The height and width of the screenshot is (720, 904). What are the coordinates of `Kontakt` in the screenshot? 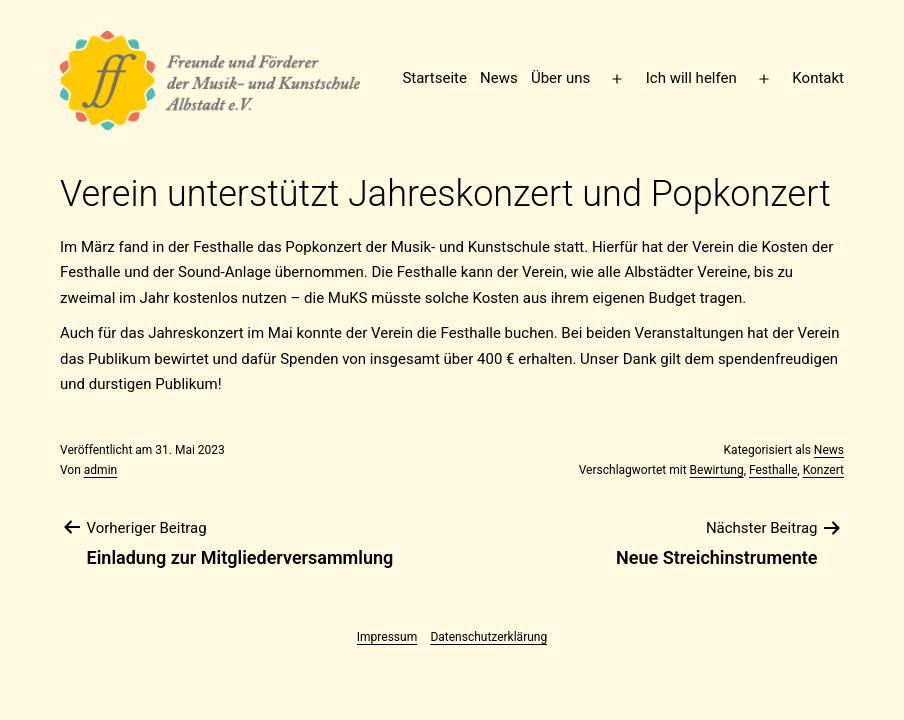 It's located at (818, 78).